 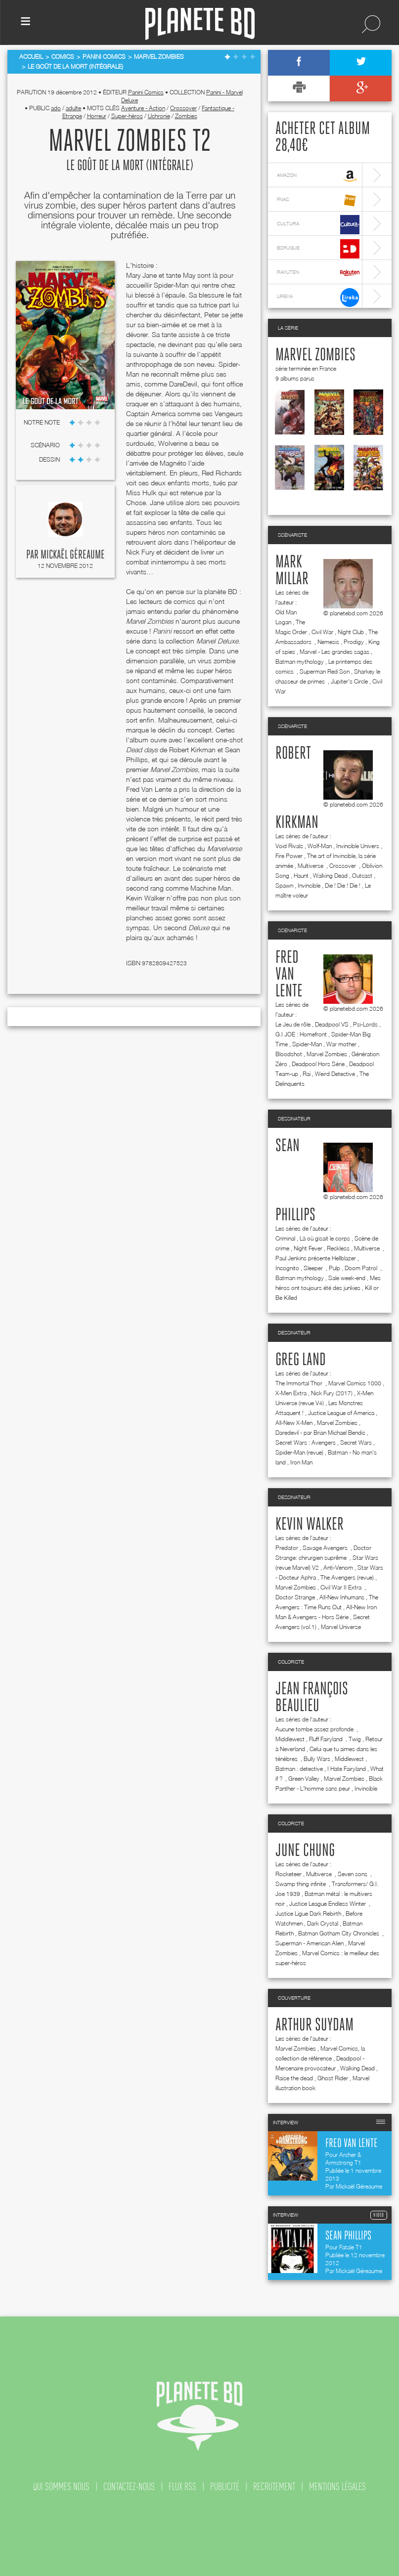 What do you see at coordinates (301, 1884) in the screenshot?
I see `Swamp thing infinite` at bounding box center [301, 1884].